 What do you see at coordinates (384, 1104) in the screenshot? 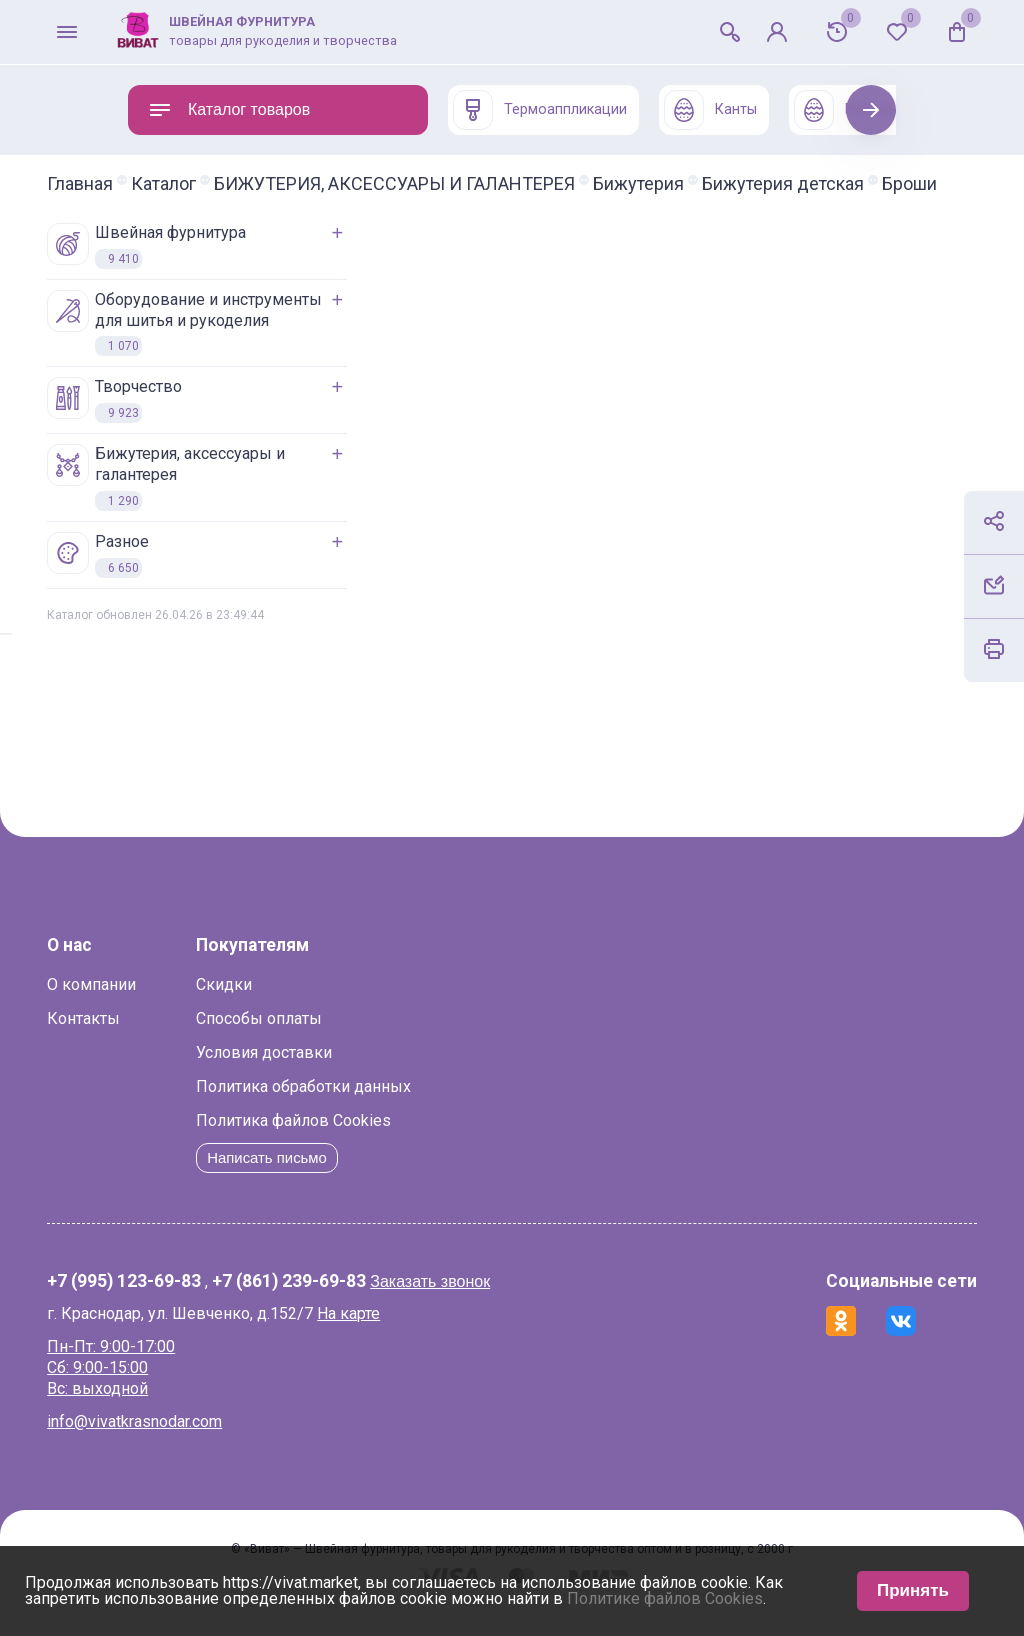
I see `Политика обработки данных` at bounding box center [384, 1104].